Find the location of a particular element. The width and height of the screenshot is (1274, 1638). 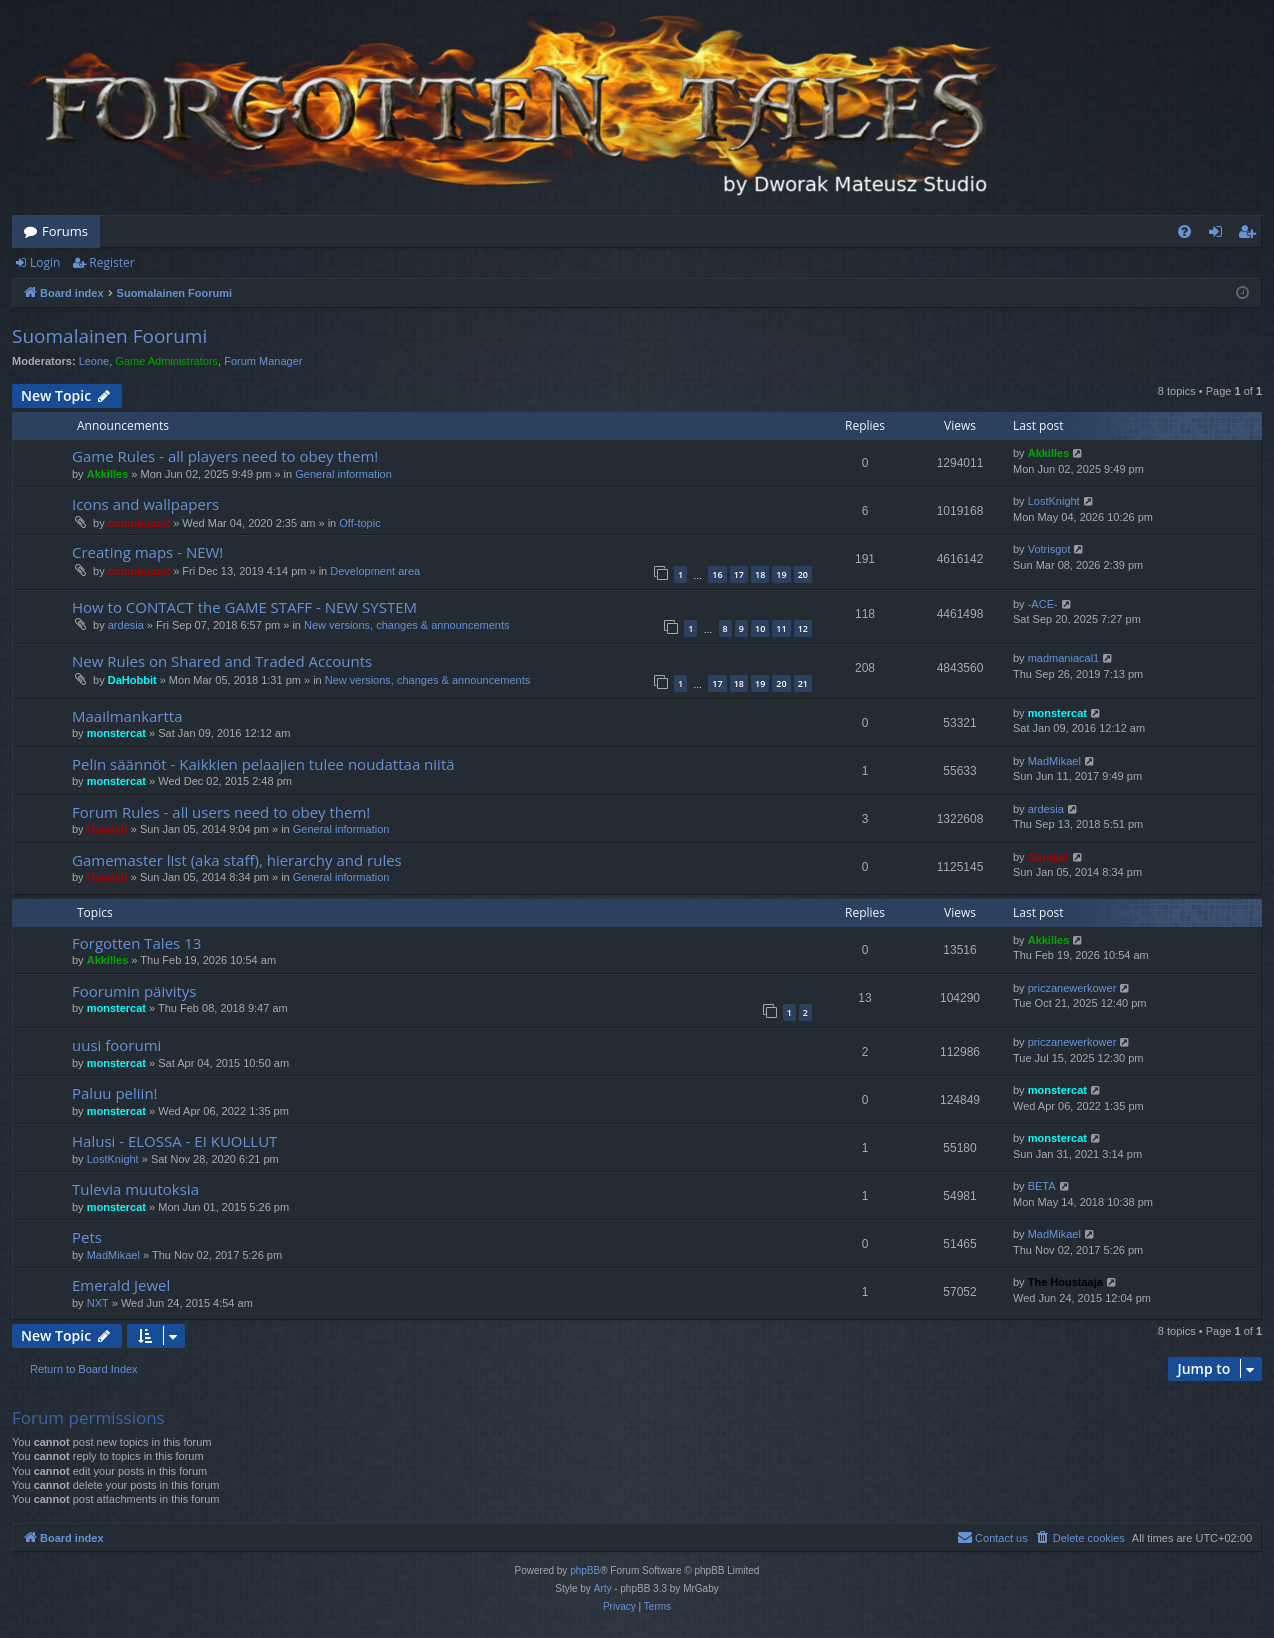

New Rules on Shared and Traded Accounts is located at coordinates (222, 661).